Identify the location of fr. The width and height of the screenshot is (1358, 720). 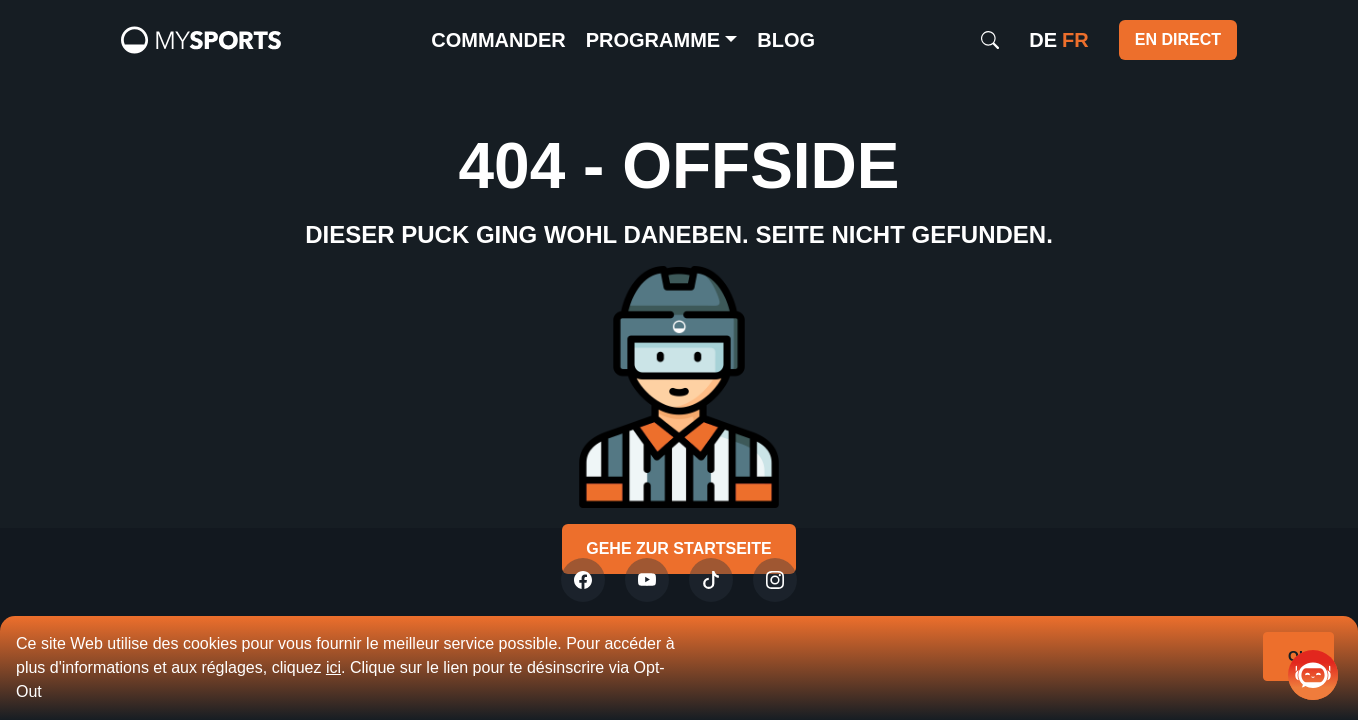
(1075, 40).